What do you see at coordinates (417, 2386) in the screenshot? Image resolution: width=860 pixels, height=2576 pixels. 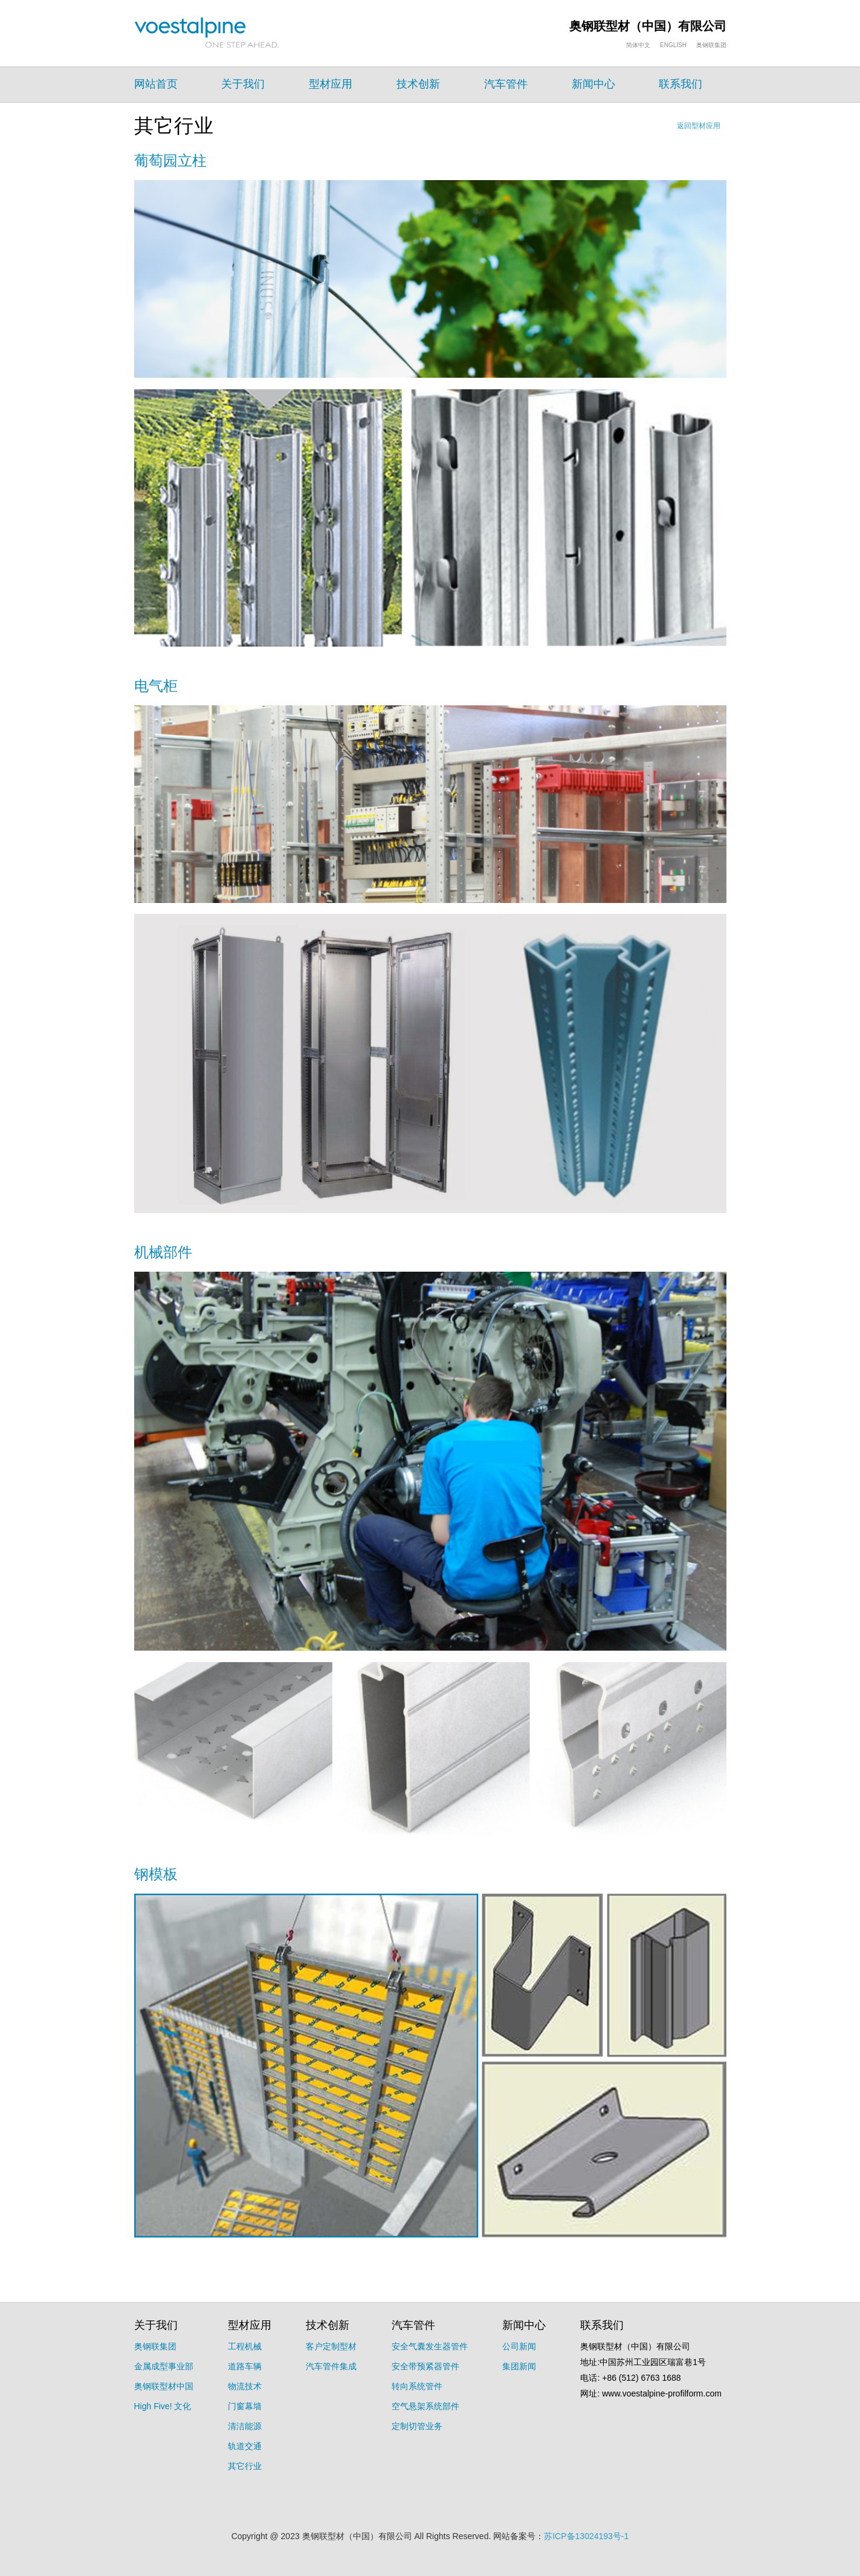 I see `转向系统管件` at bounding box center [417, 2386].